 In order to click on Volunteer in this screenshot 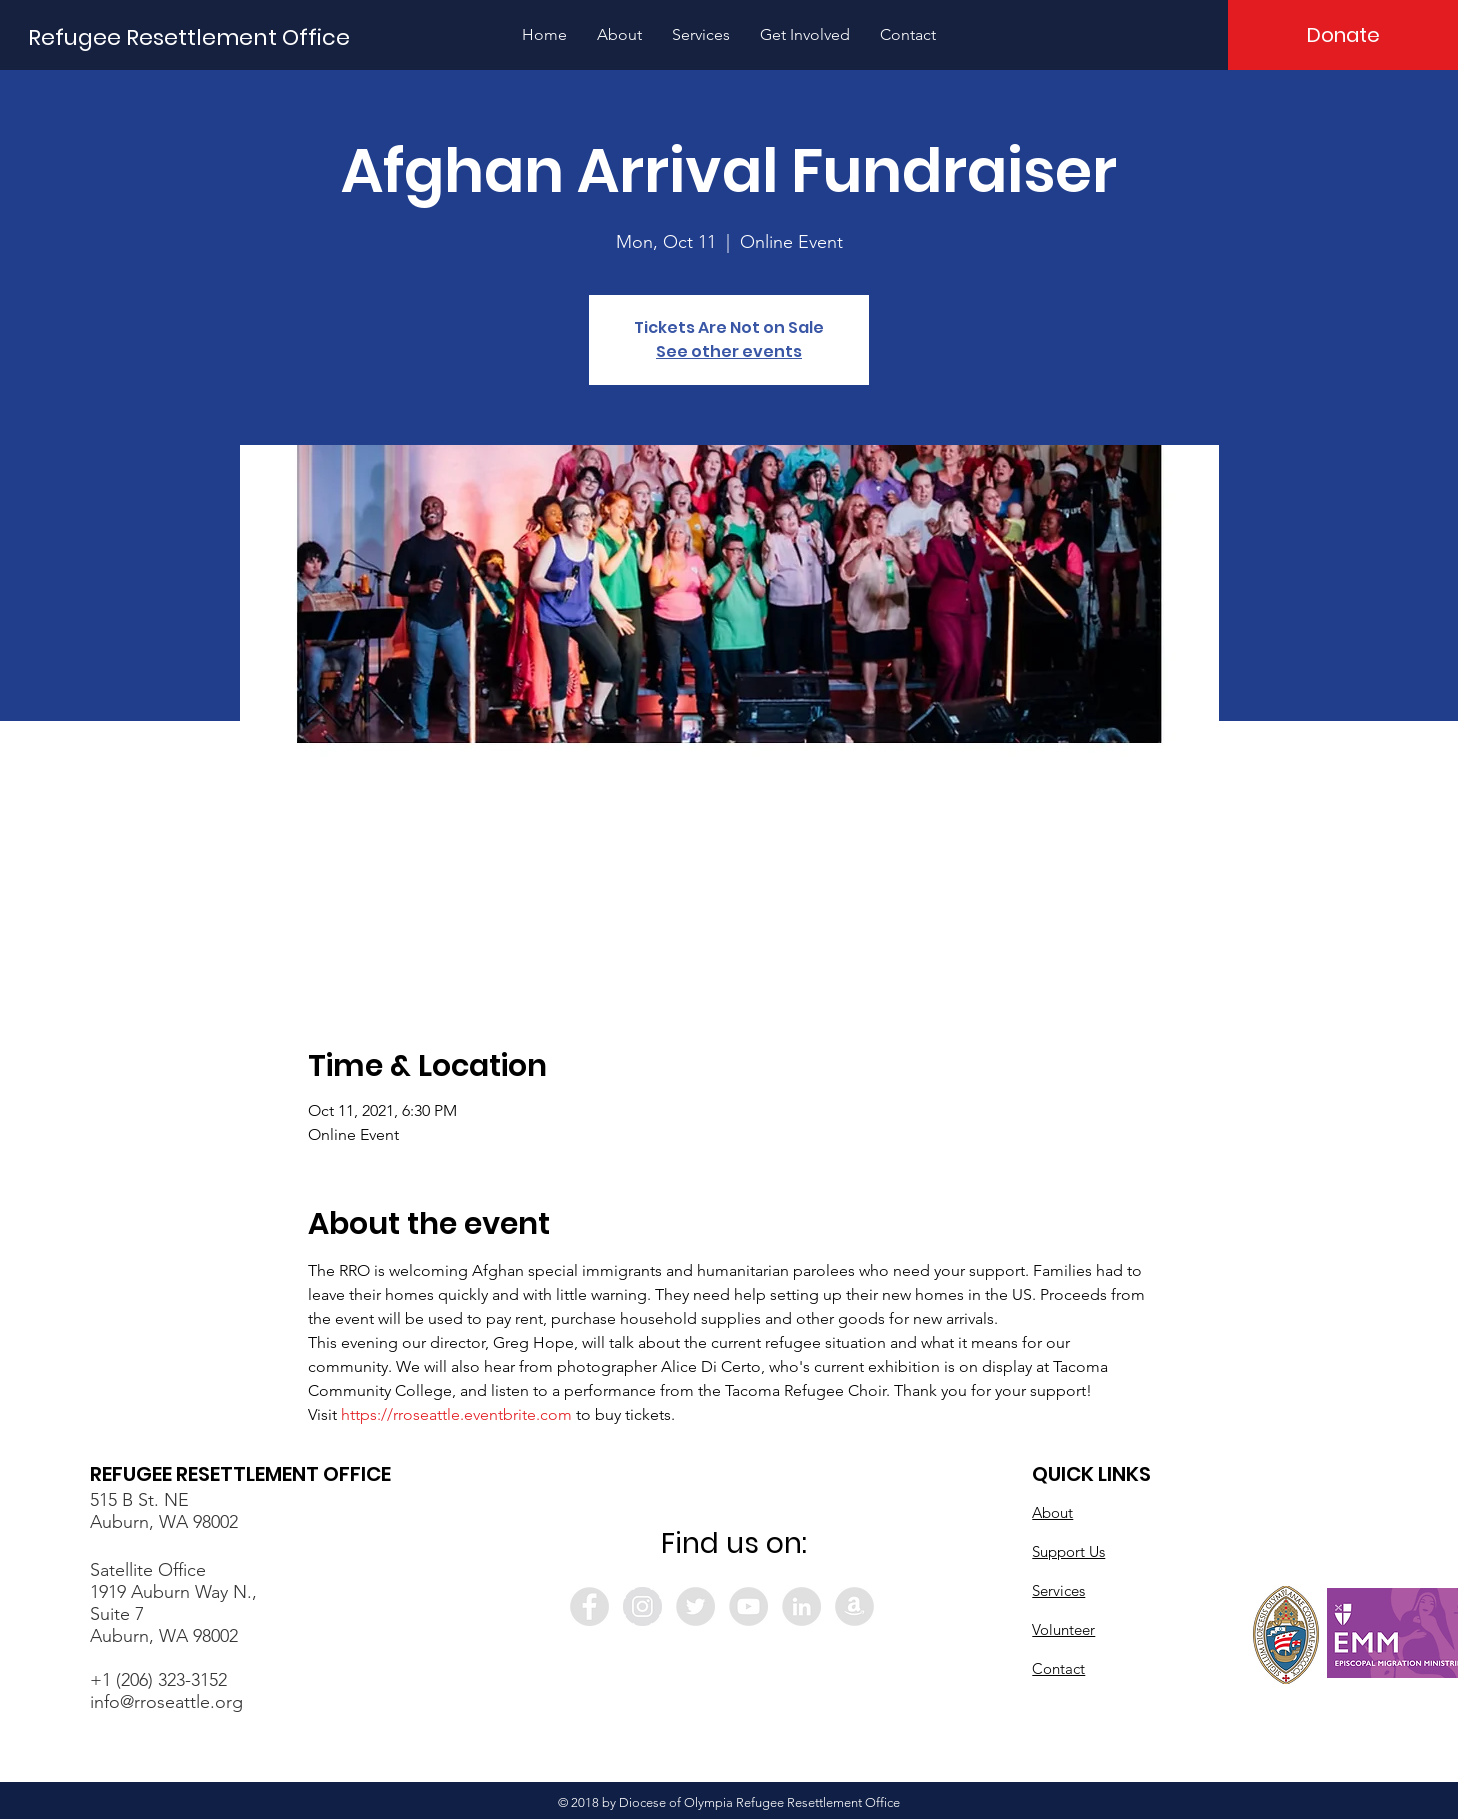, I will do `click(1063, 1629)`.